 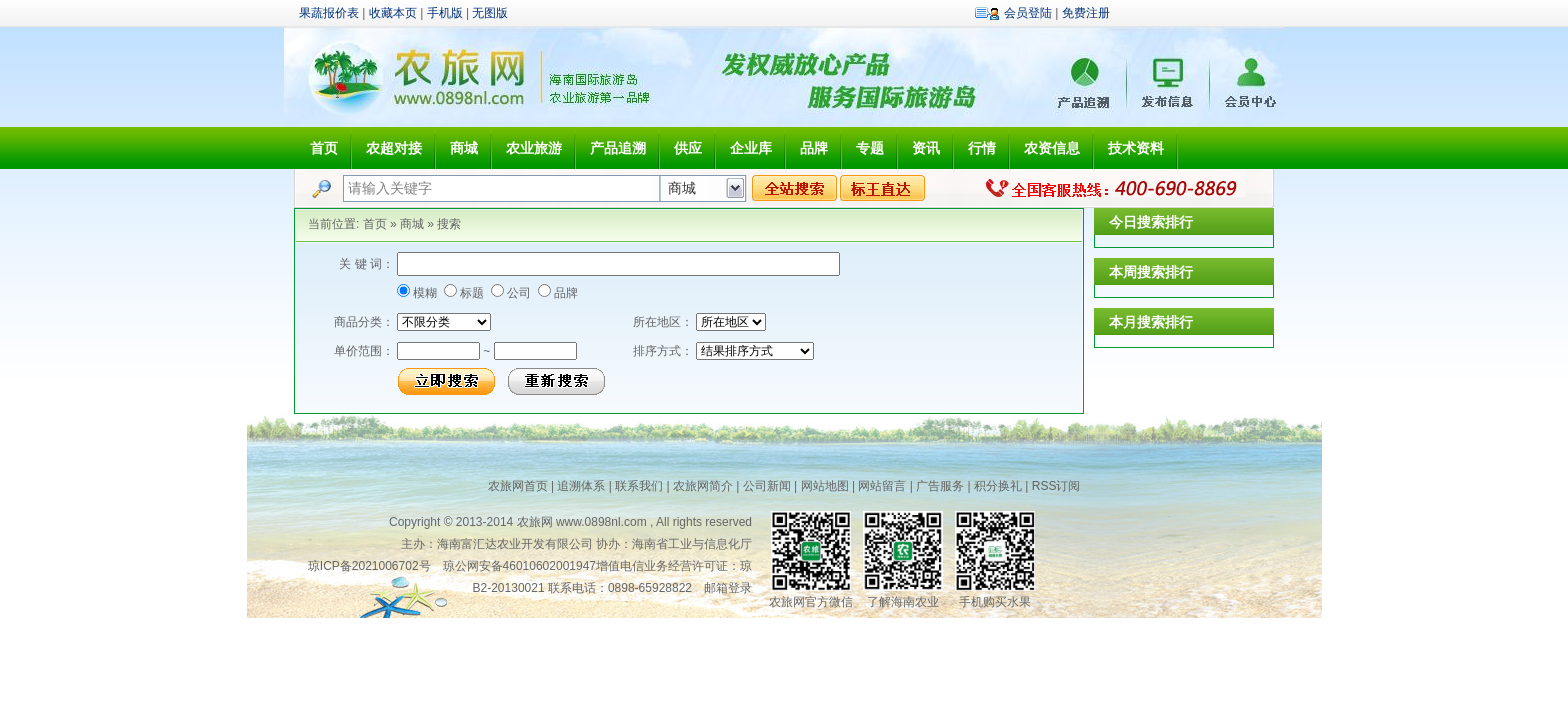 What do you see at coordinates (470, 293) in the screenshot?
I see `标题` at bounding box center [470, 293].